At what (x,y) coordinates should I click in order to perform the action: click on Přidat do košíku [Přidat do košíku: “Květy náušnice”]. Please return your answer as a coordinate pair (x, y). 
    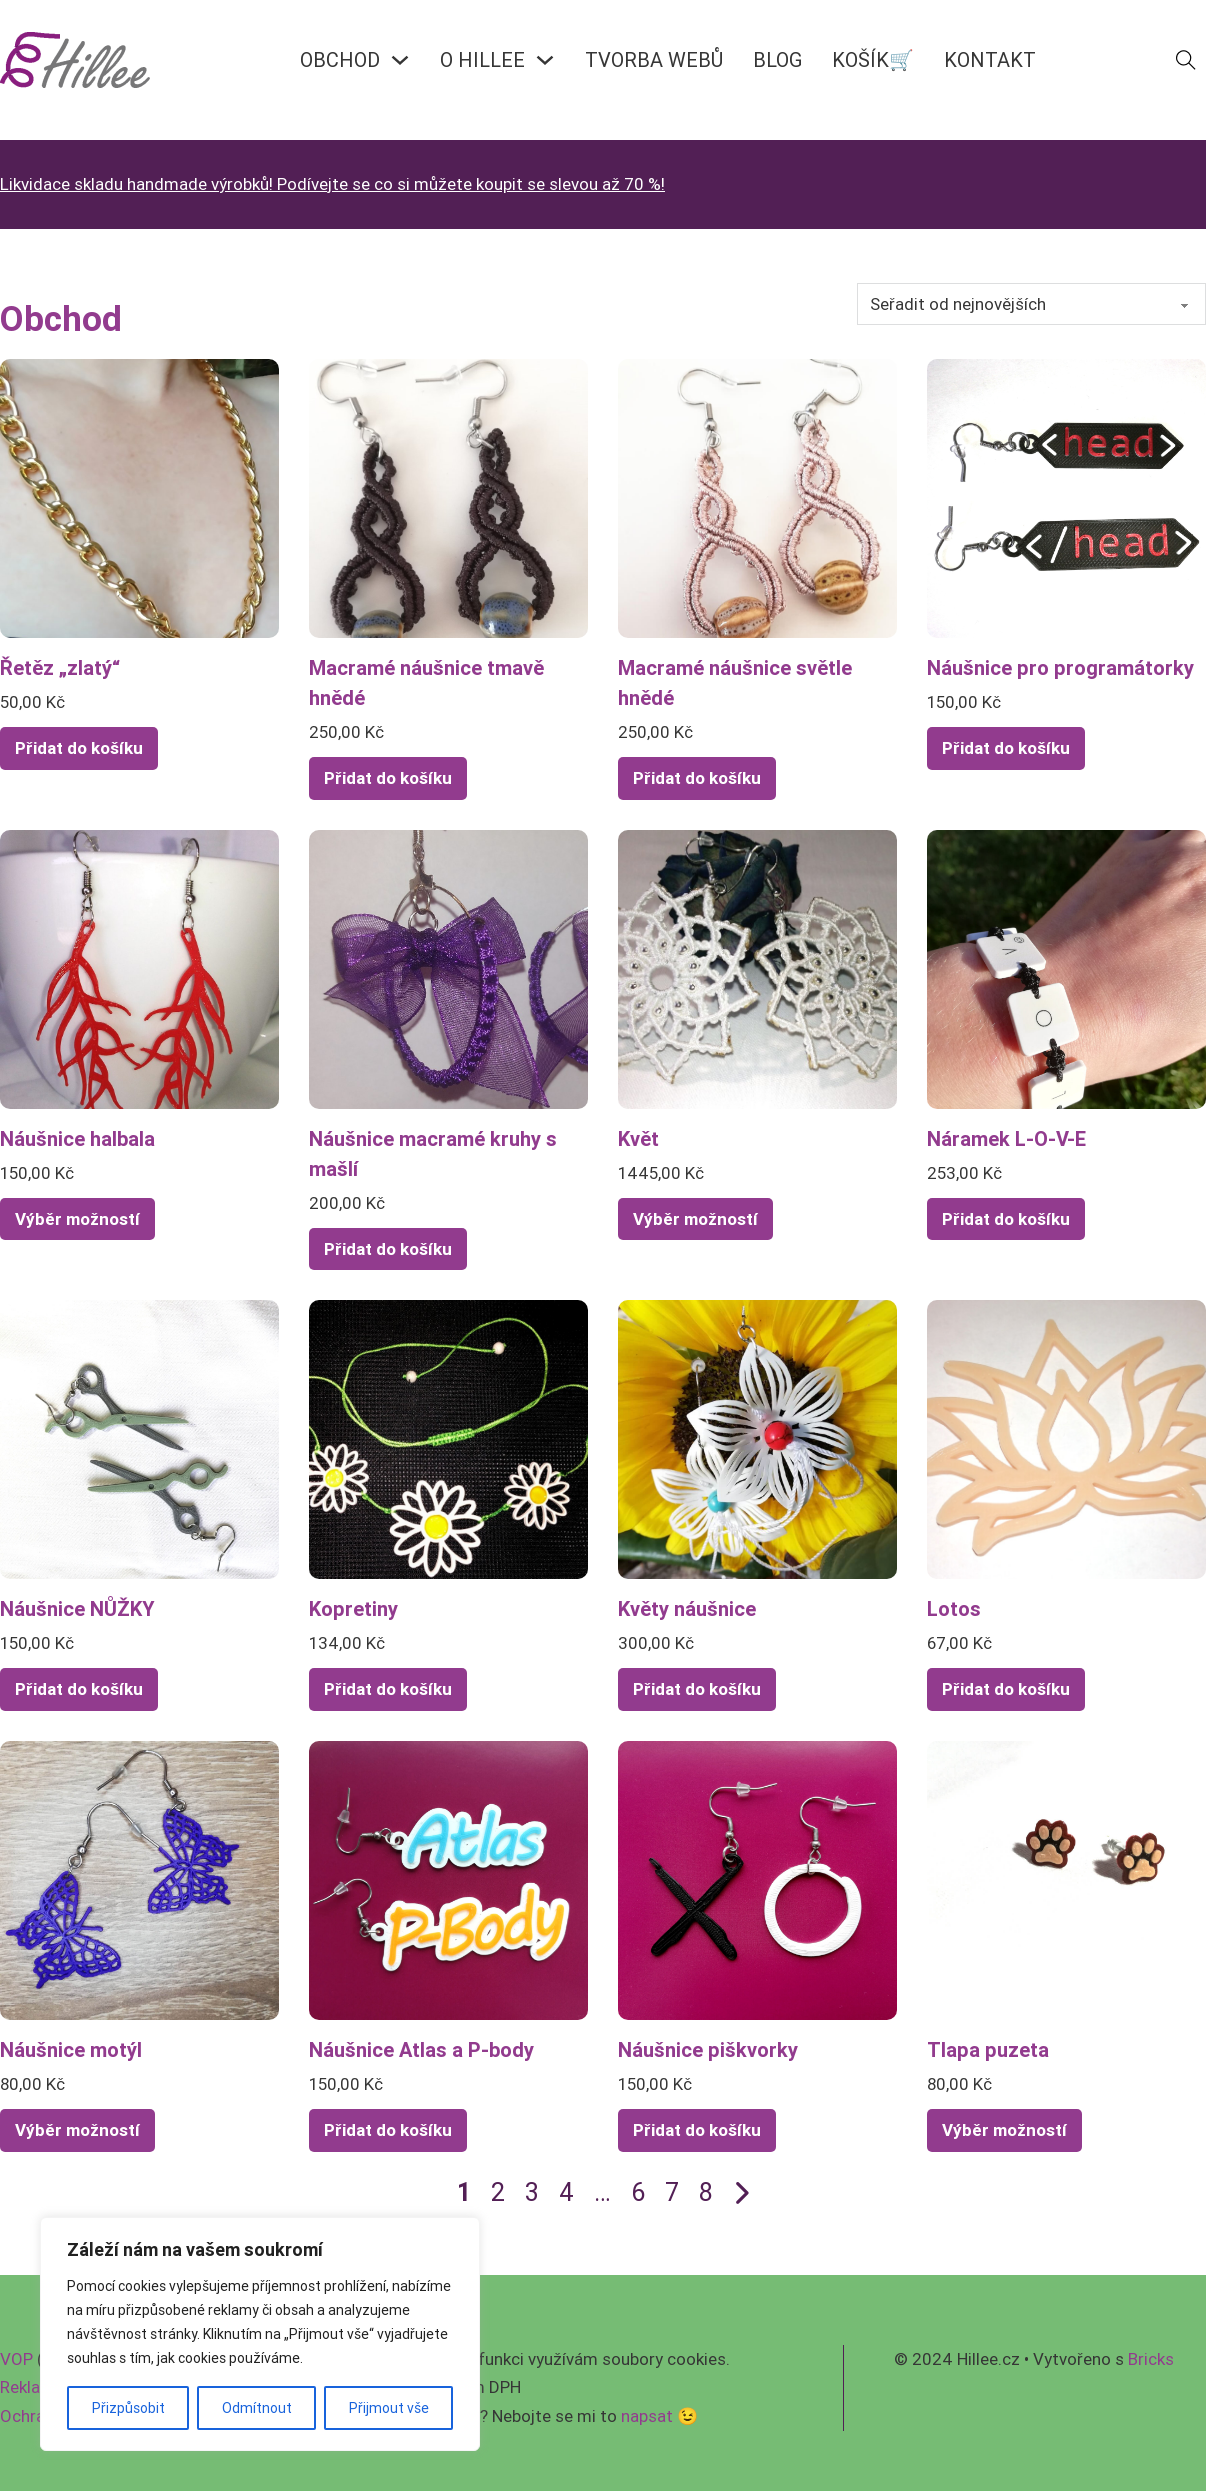
    Looking at the image, I should click on (697, 1689).